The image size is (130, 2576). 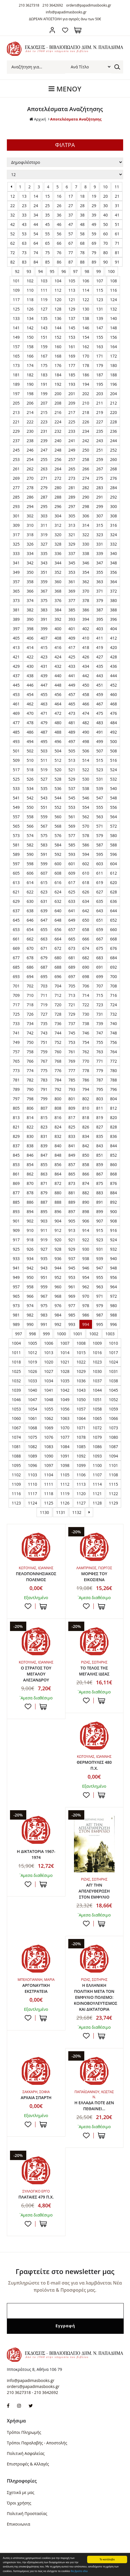 What do you see at coordinates (99, 487) in the screenshot?
I see `283` at bounding box center [99, 487].